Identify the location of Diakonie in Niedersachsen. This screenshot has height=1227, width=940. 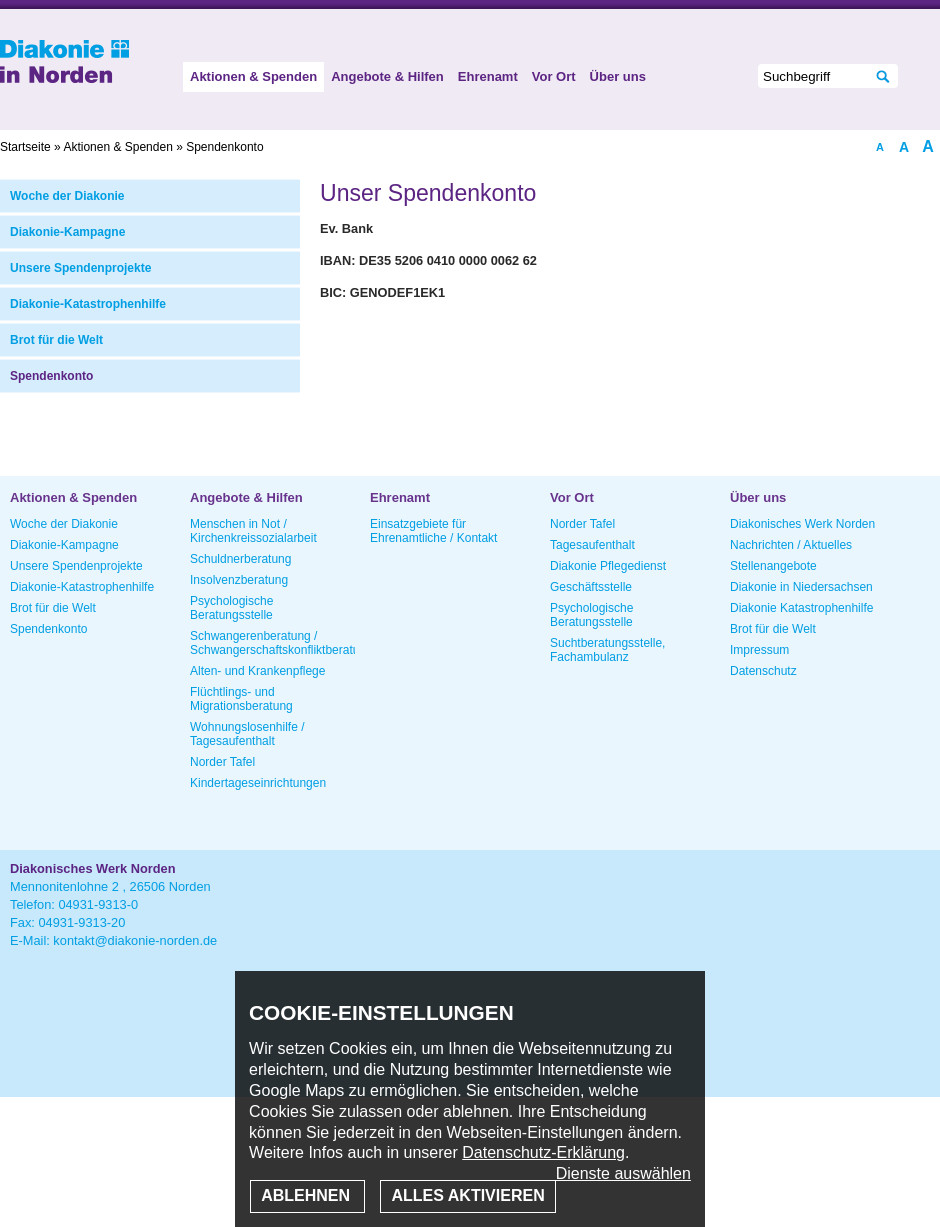
(801, 587).